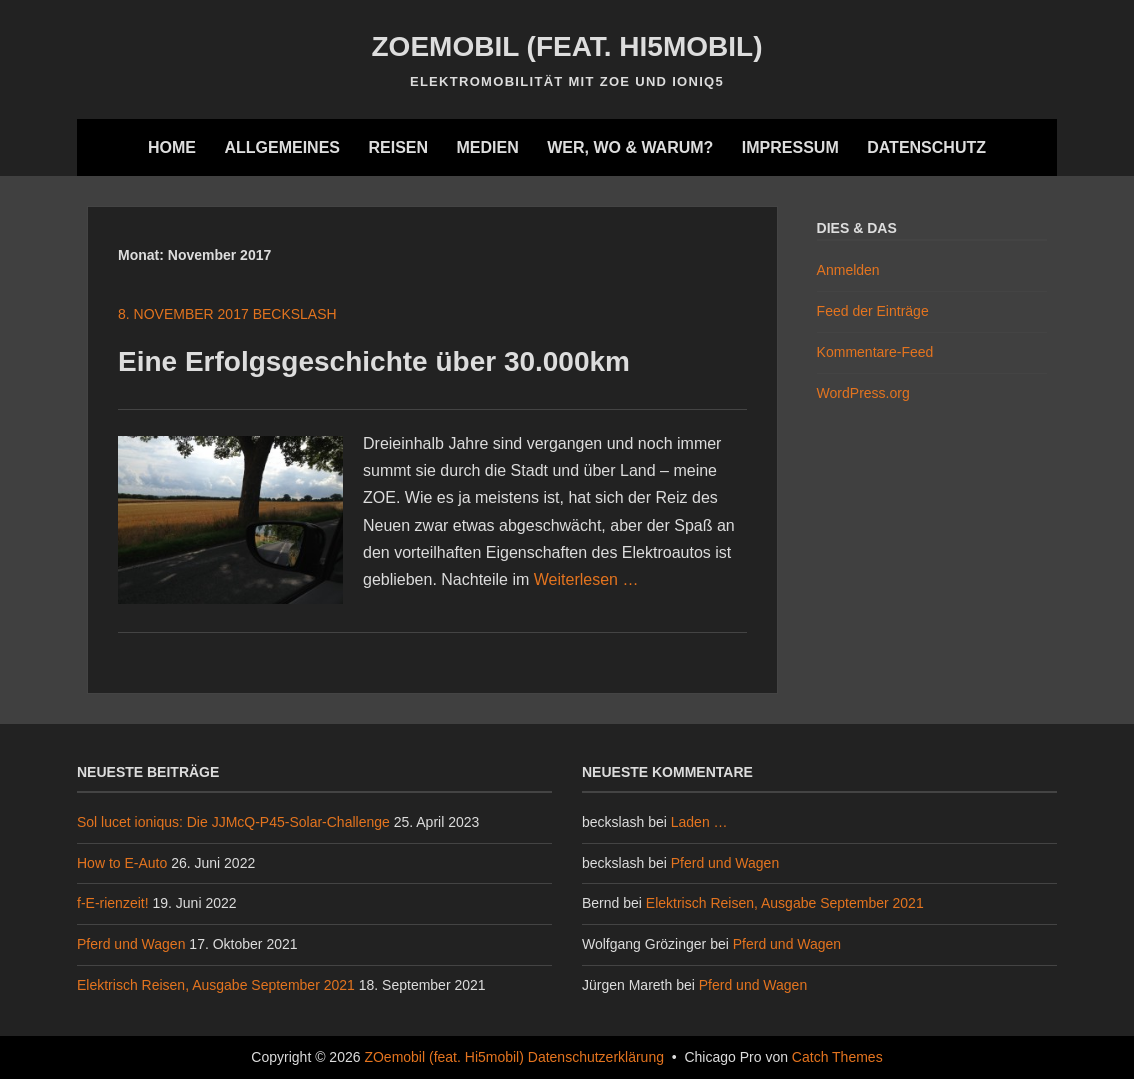 This screenshot has height=1079, width=1134. What do you see at coordinates (790, 147) in the screenshot?
I see `Impressum` at bounding box center [790, 147].